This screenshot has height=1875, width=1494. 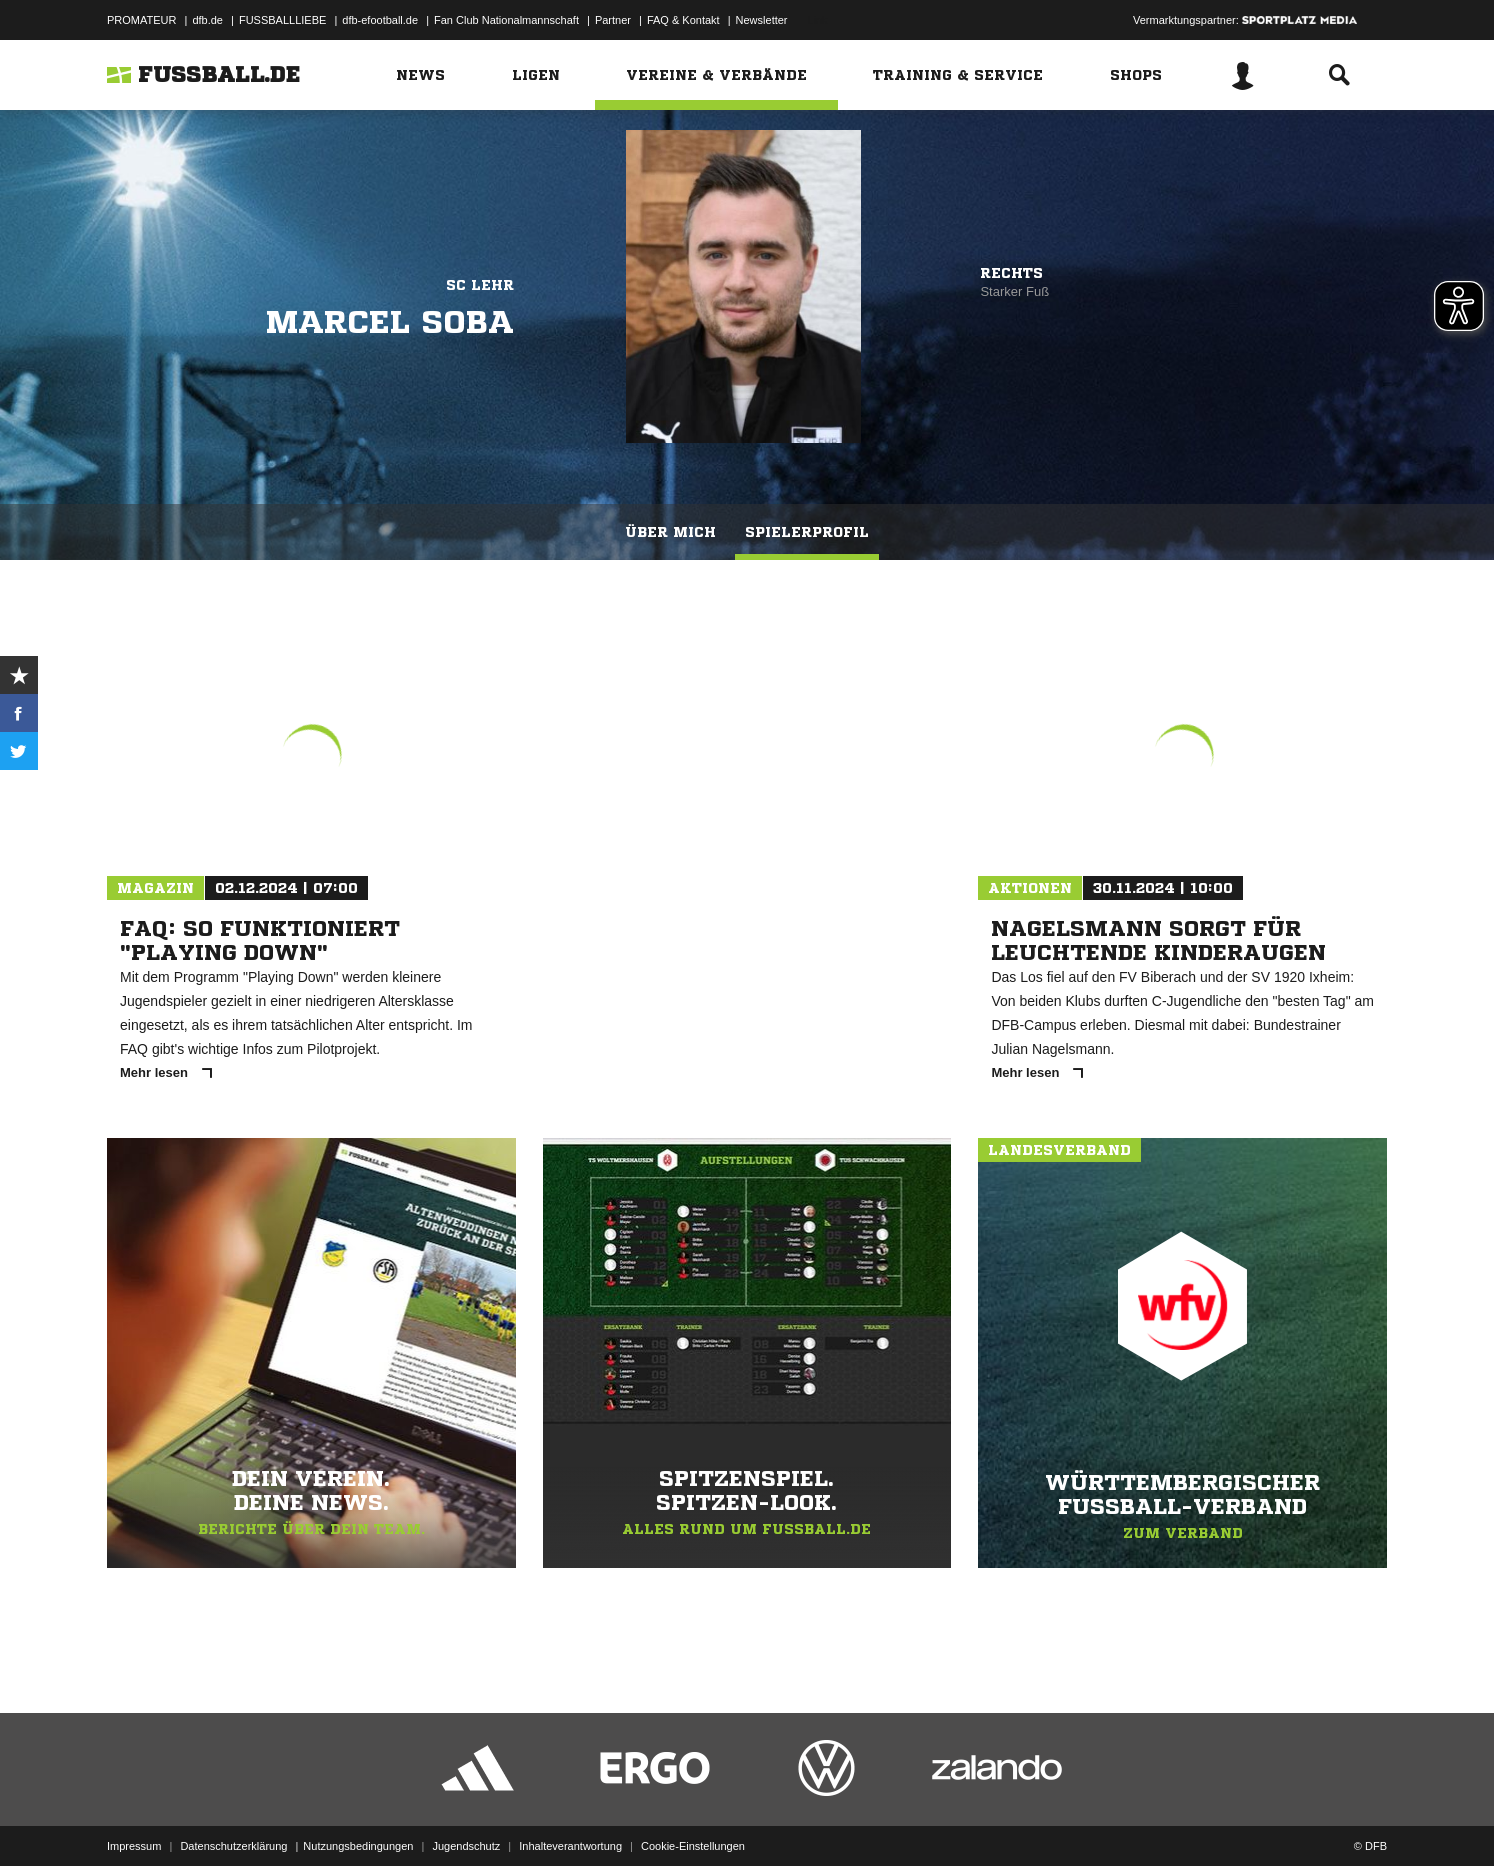 I want to click on Inhalteverantwortung, so click(x=570, y=1828).